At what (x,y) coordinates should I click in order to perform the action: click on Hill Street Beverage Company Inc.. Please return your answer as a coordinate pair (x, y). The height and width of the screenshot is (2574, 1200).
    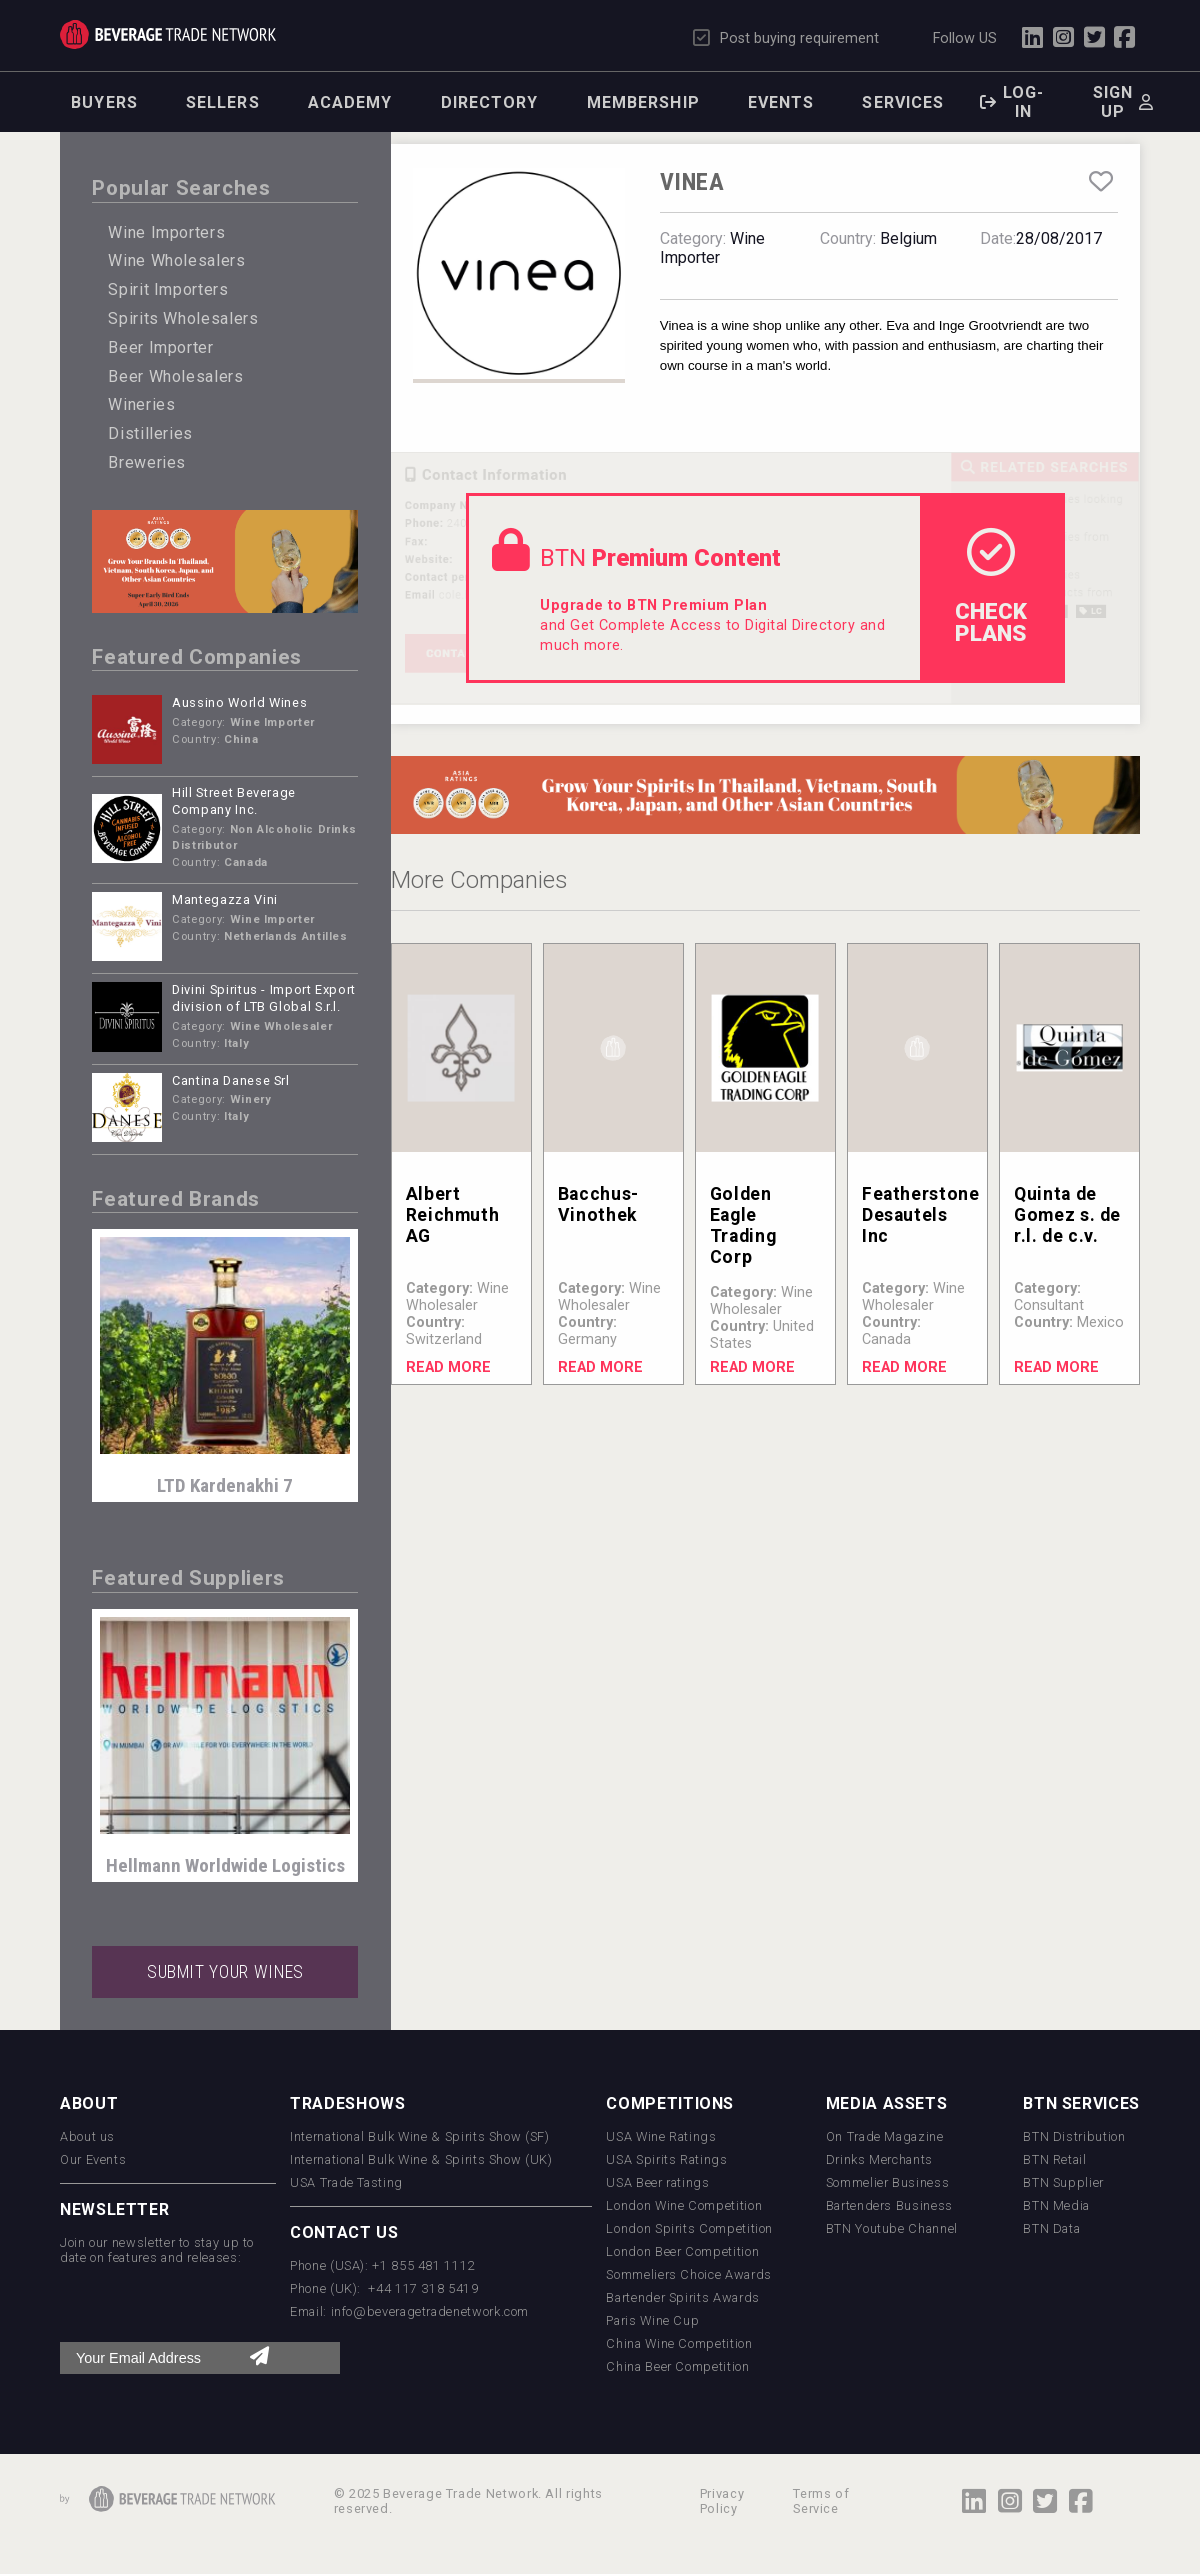
    Looking at the image, I should click on (234, 801).